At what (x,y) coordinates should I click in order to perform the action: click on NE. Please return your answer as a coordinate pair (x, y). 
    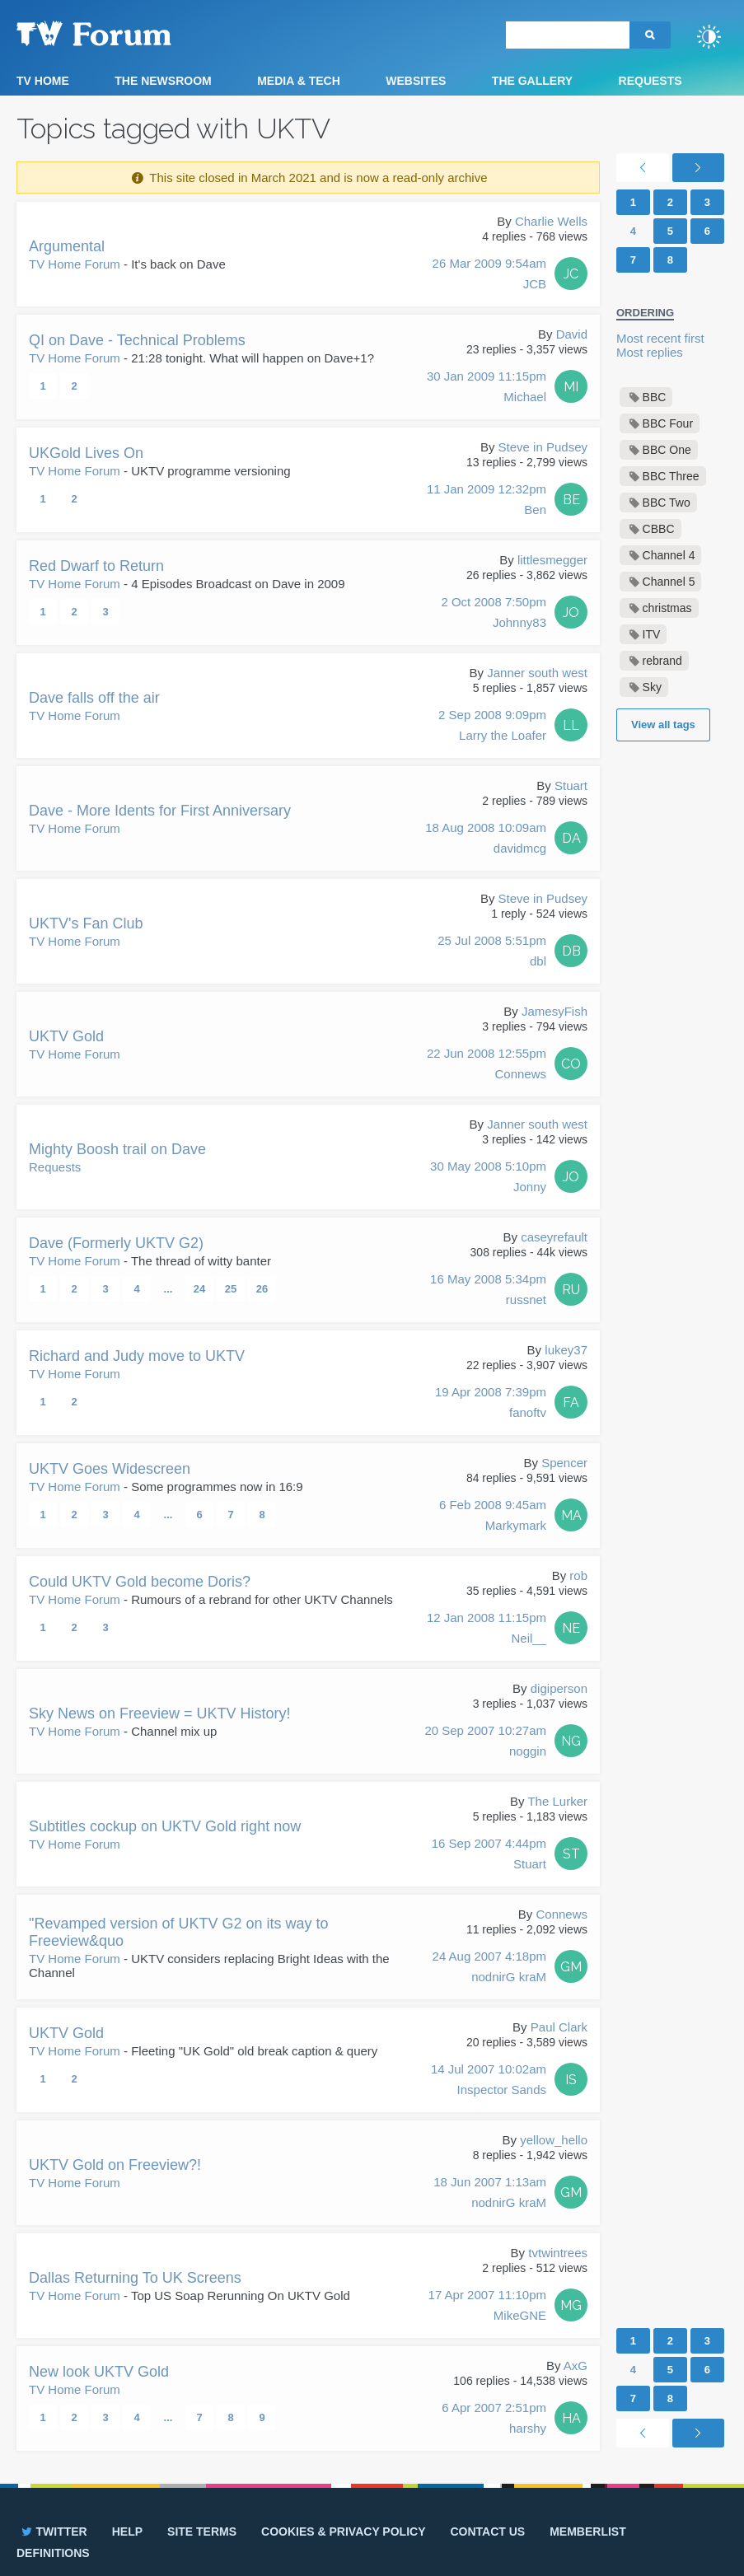
    Looking at the image, I should click on (571, 1628).